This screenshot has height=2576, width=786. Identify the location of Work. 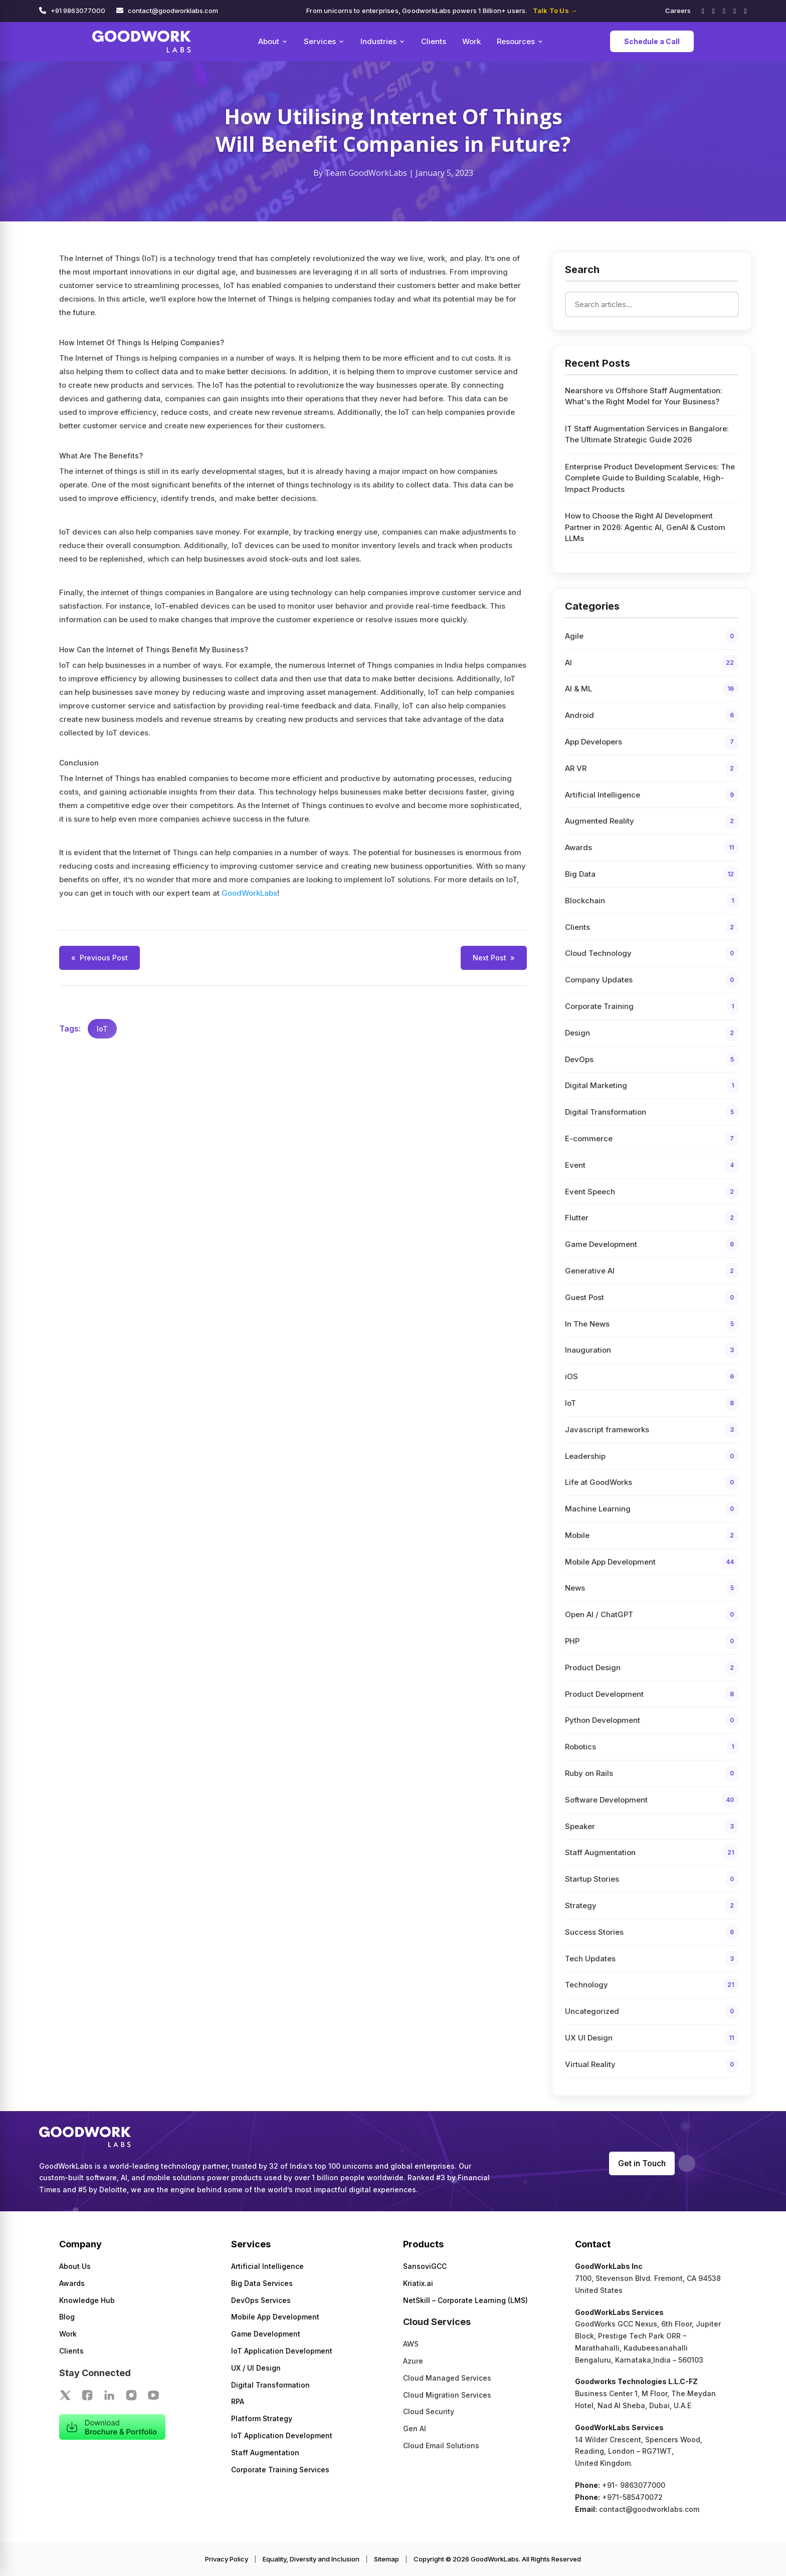
(471, 41).